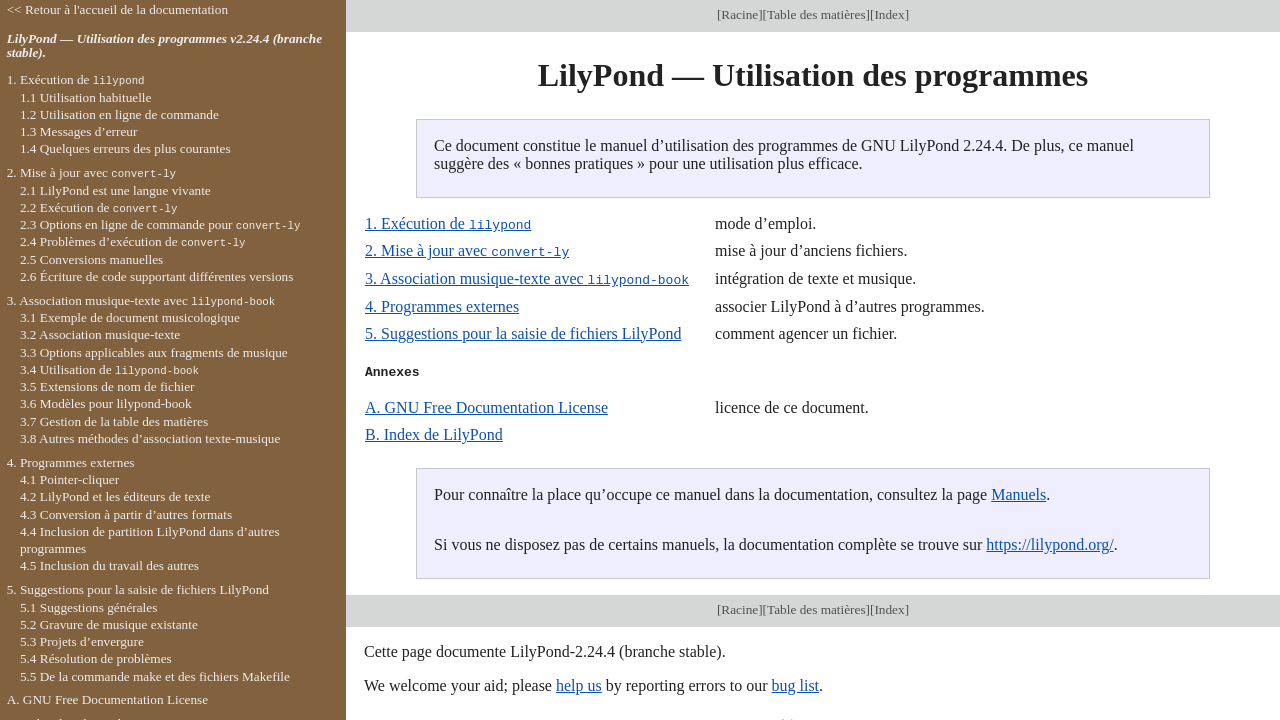 Image resolution: width=1280 pixels, height=720 pixels. I want to click on 3.7 Gestion de la table des matières, so click(114, 421).